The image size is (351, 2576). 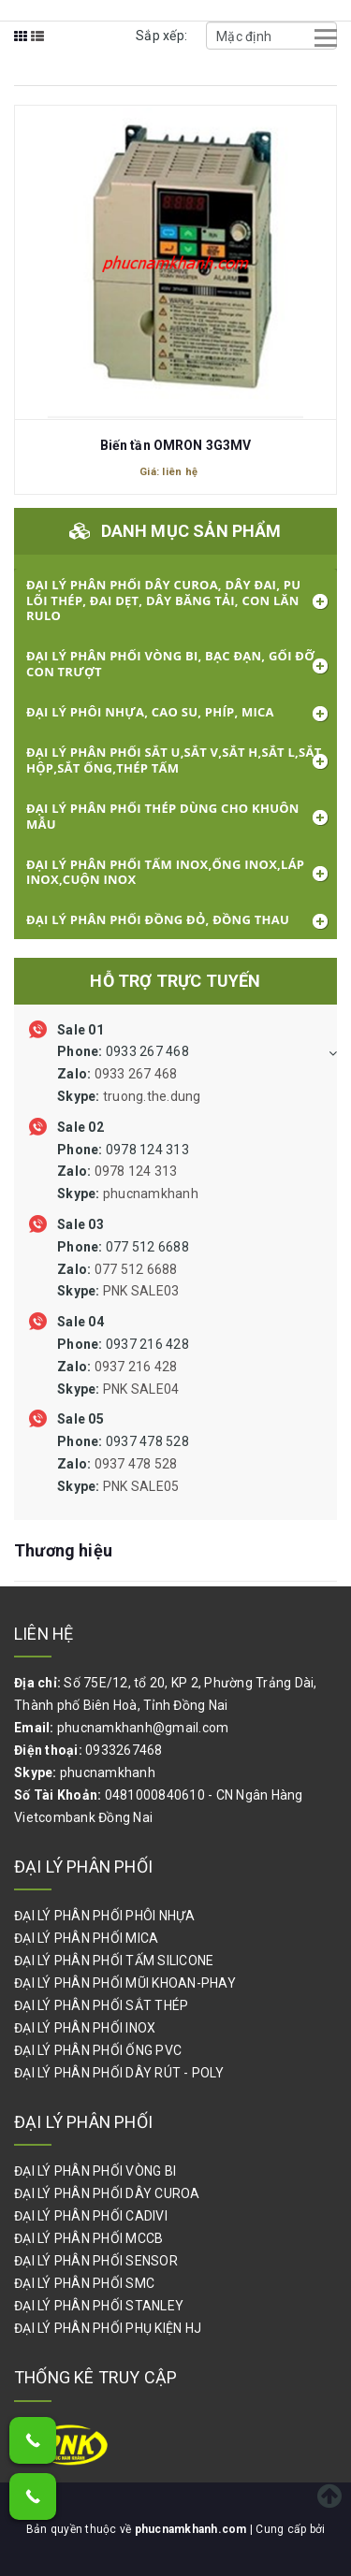 I want to click on ĐẠI LÝ PHÂN PHỐI SENSOR, so click(x=96, y=2260).